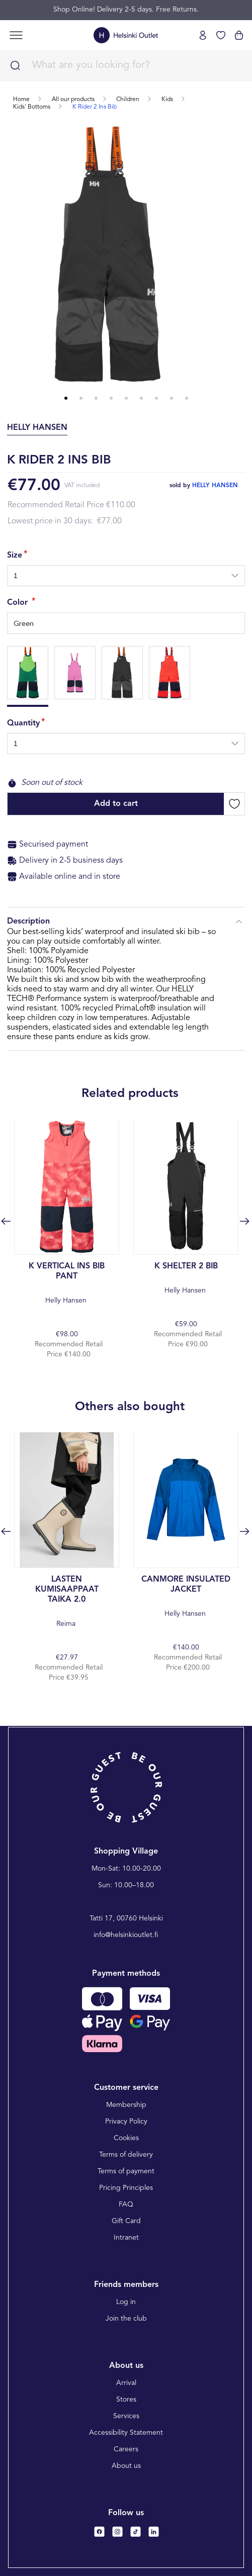 This screenshot has height=2576, width=252. I want to click on Stores, so click(126, 2399).